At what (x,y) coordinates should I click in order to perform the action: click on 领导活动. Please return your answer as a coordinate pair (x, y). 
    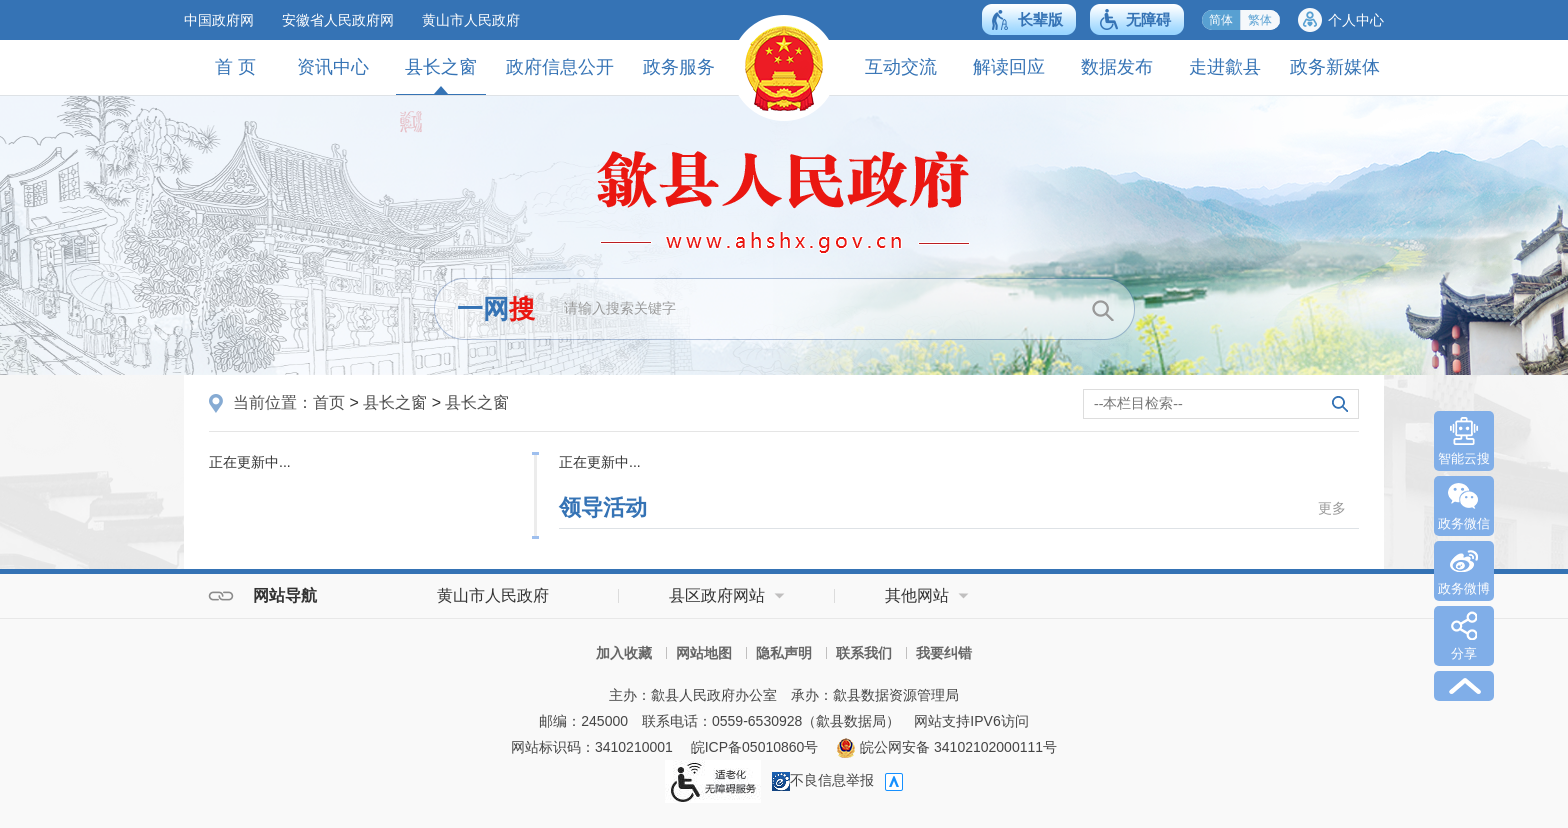
    Looking at the image, I should click on (603, 507).